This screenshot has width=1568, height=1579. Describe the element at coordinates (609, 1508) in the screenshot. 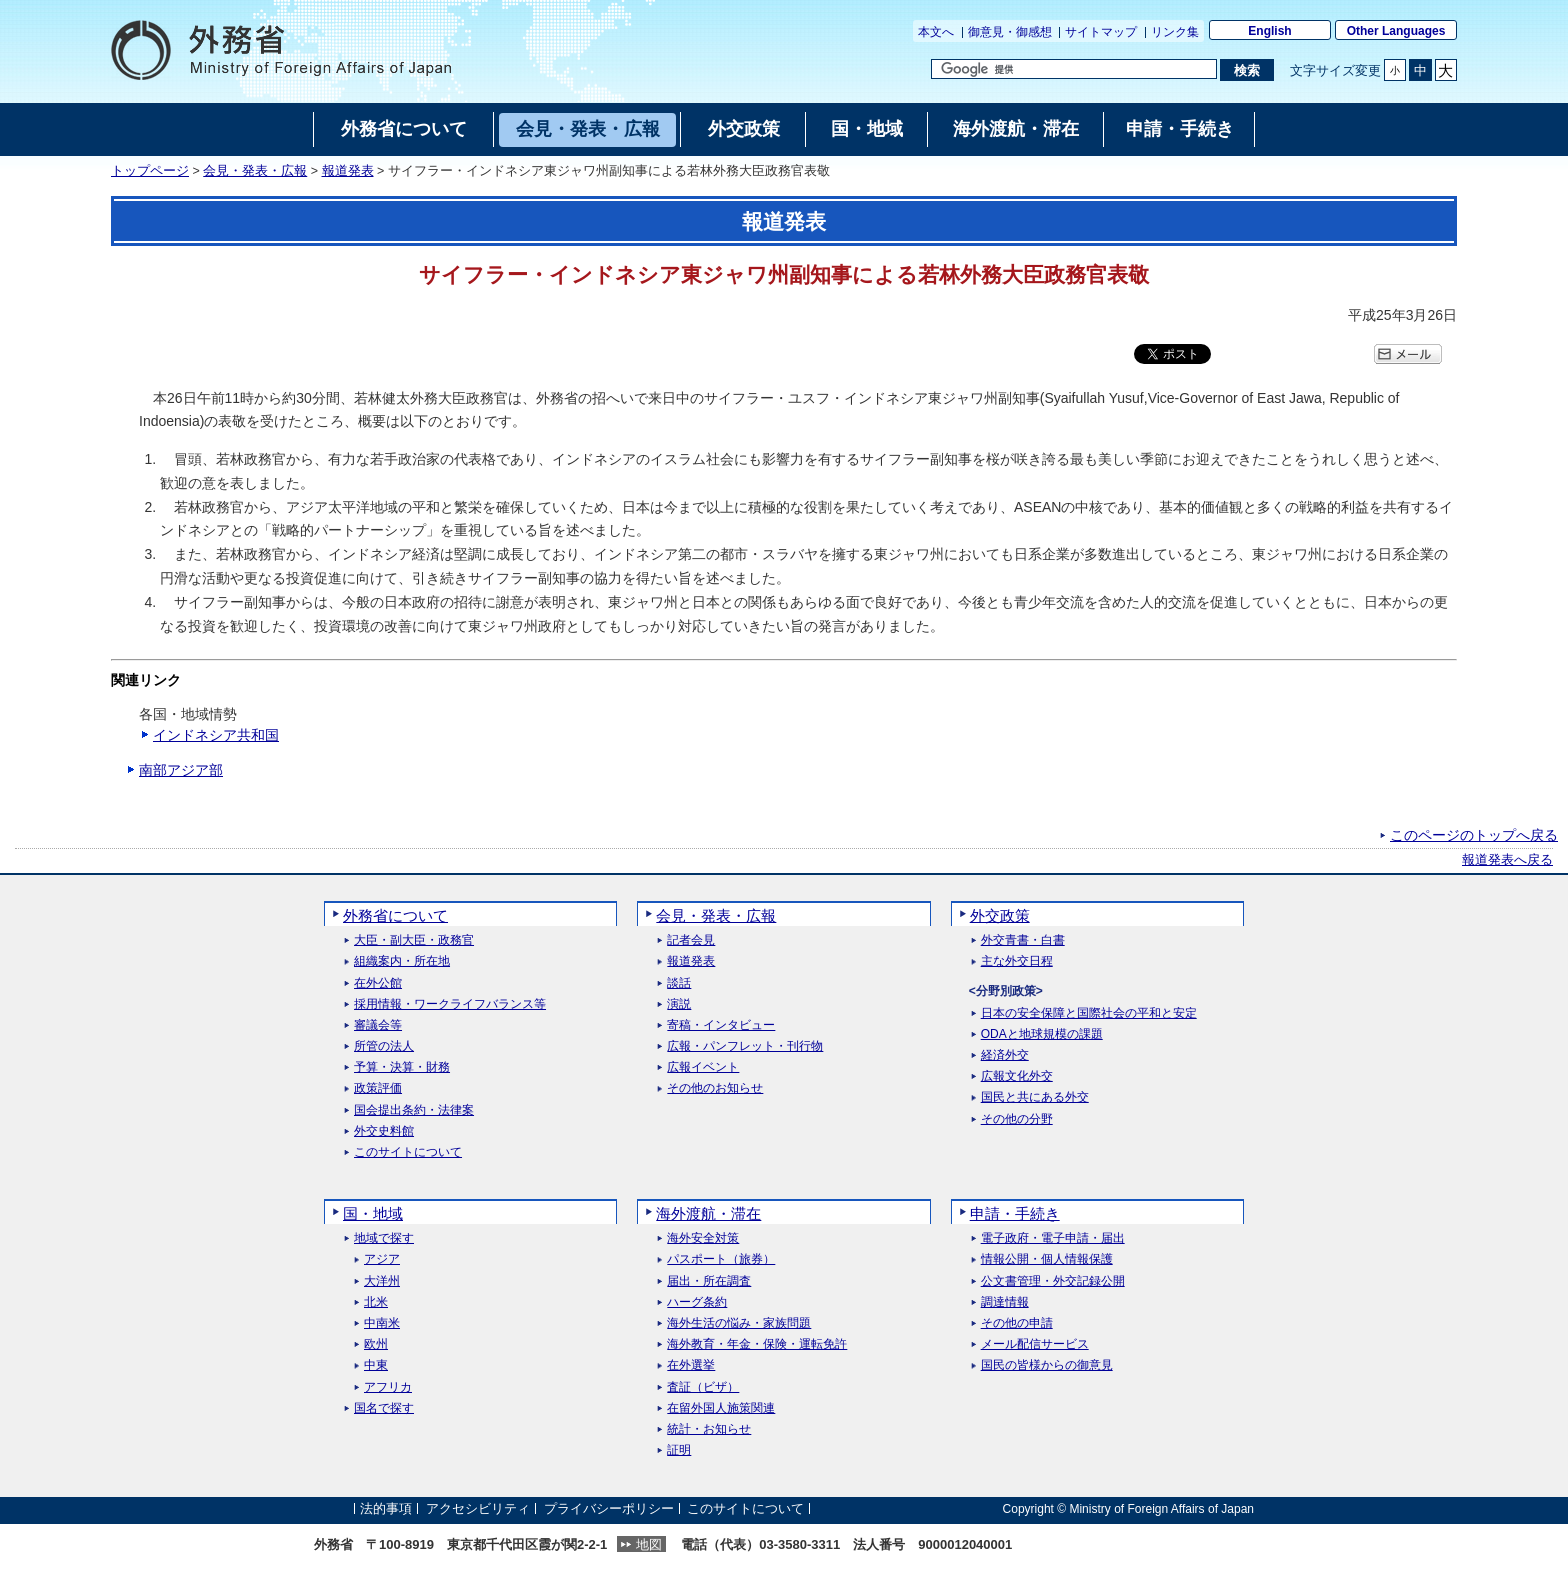

I see `プライバシーポリシー` at that location.